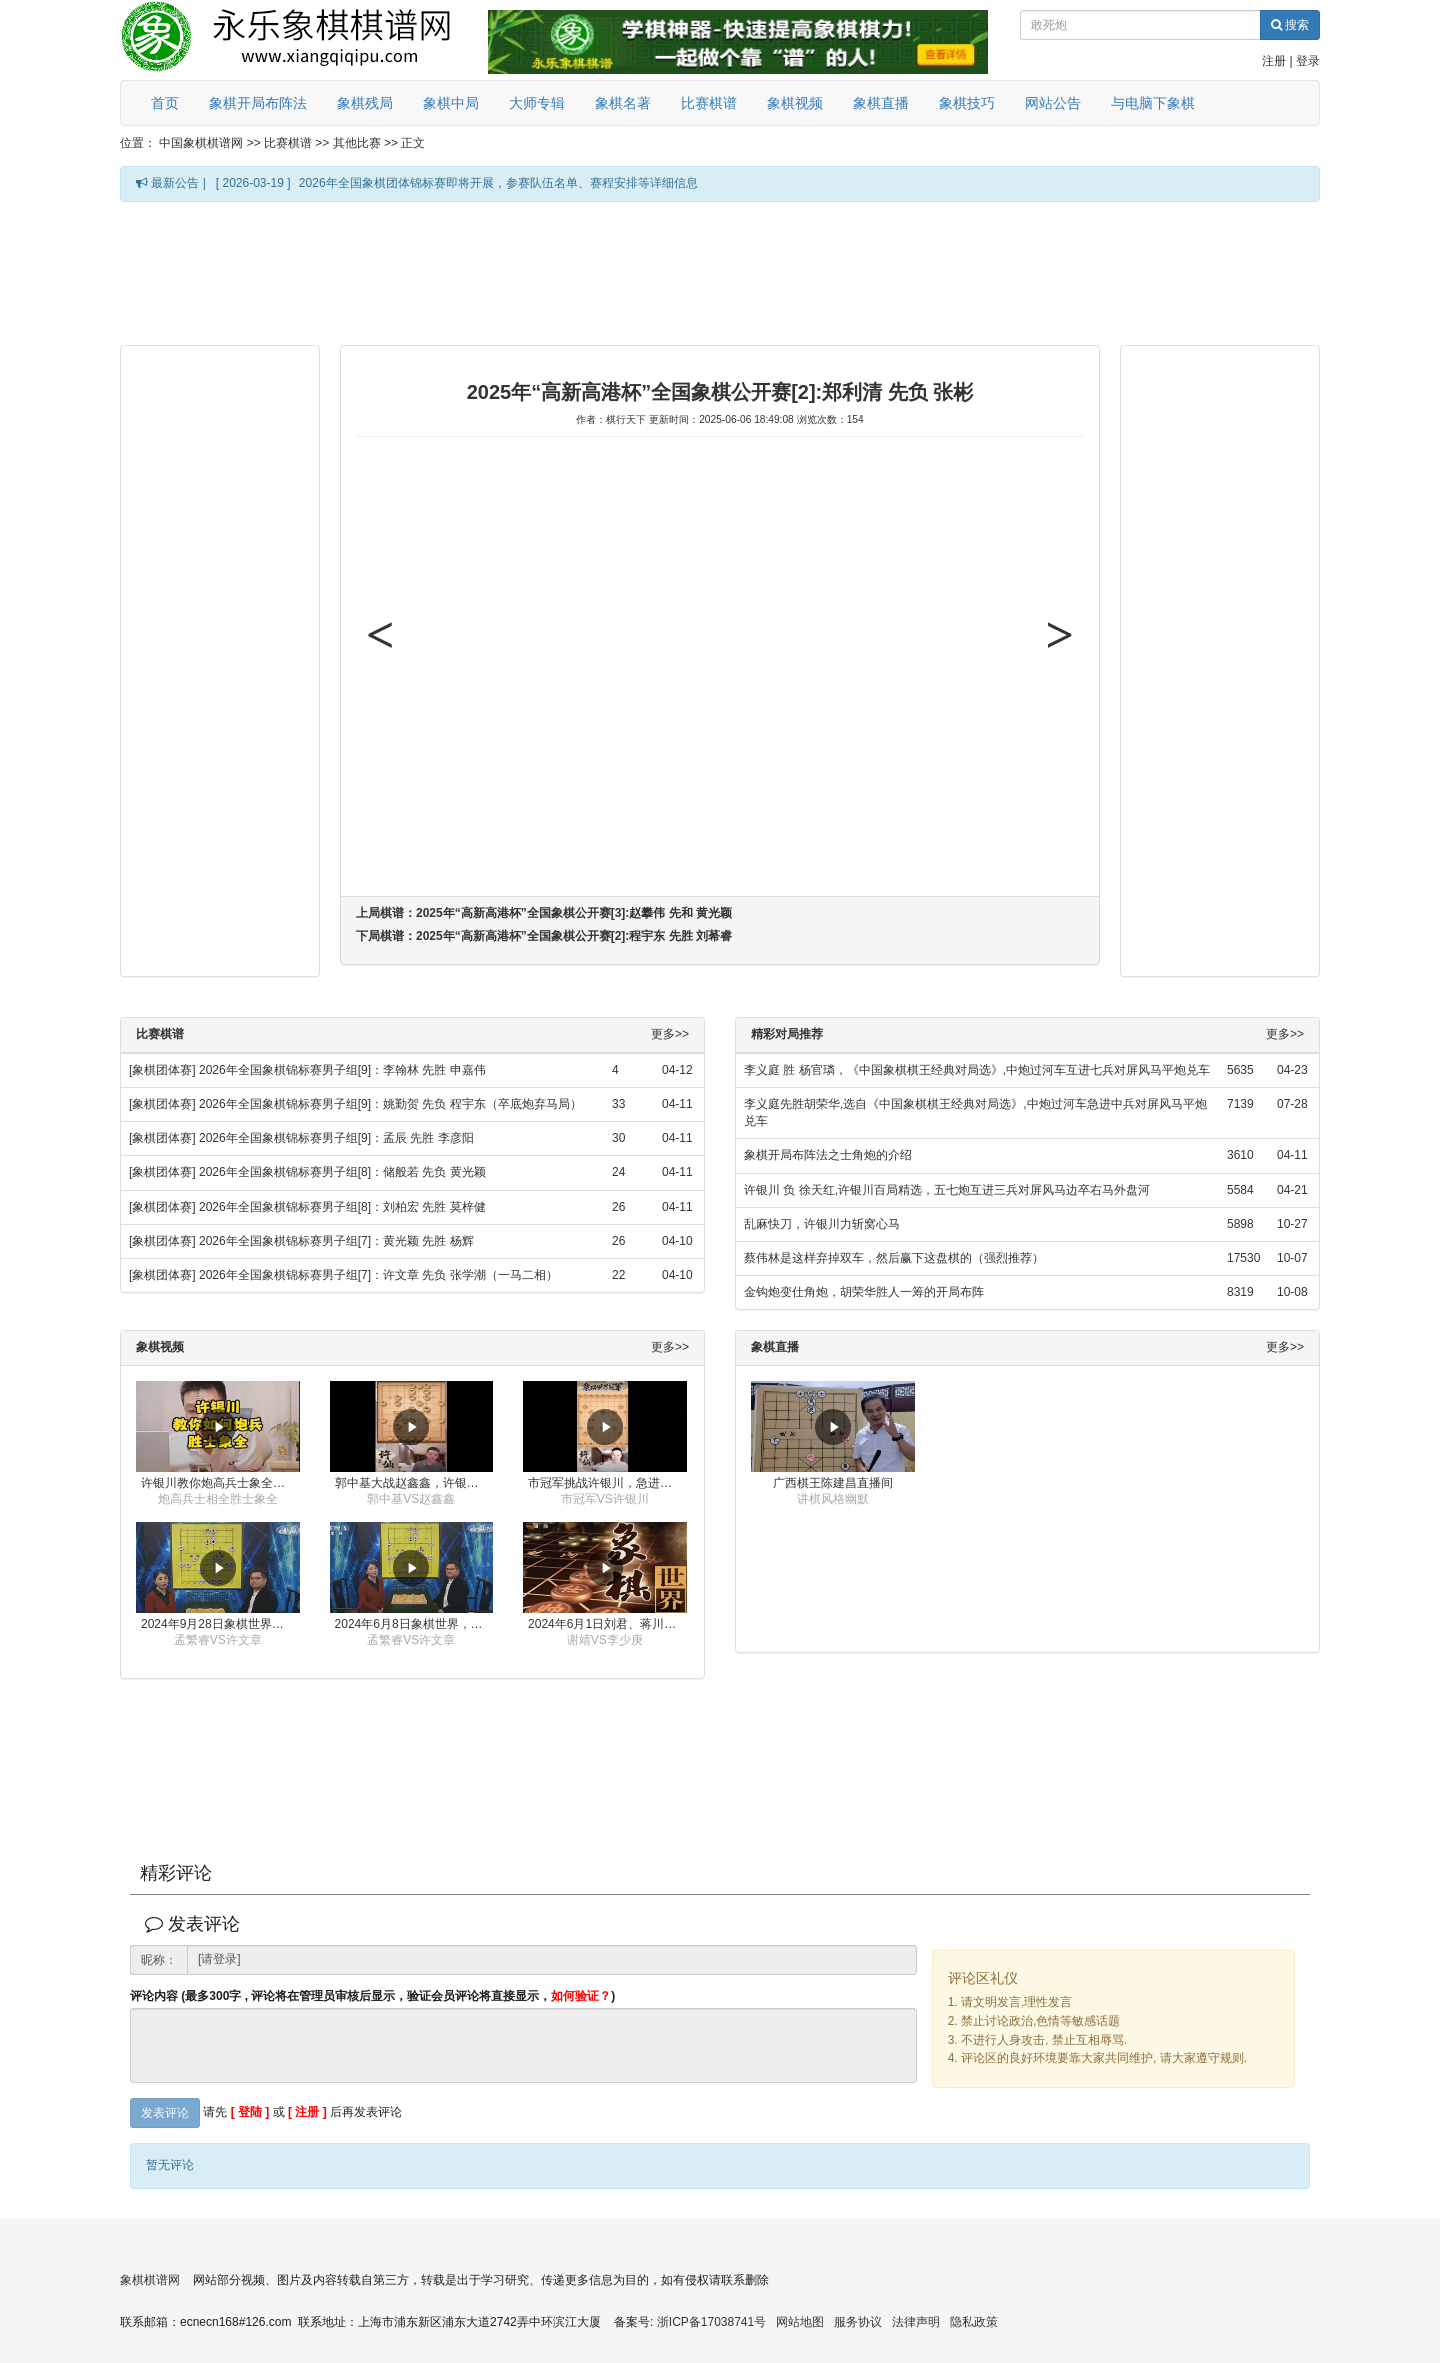  Describe the element at coordinates (977, 1070) in the screenshot. I see `李义庭 胜 杨官璘，《中国象棋棋王经典对局选》,中炮过河车互进七兵对屏风马平炮兑车` at that location.